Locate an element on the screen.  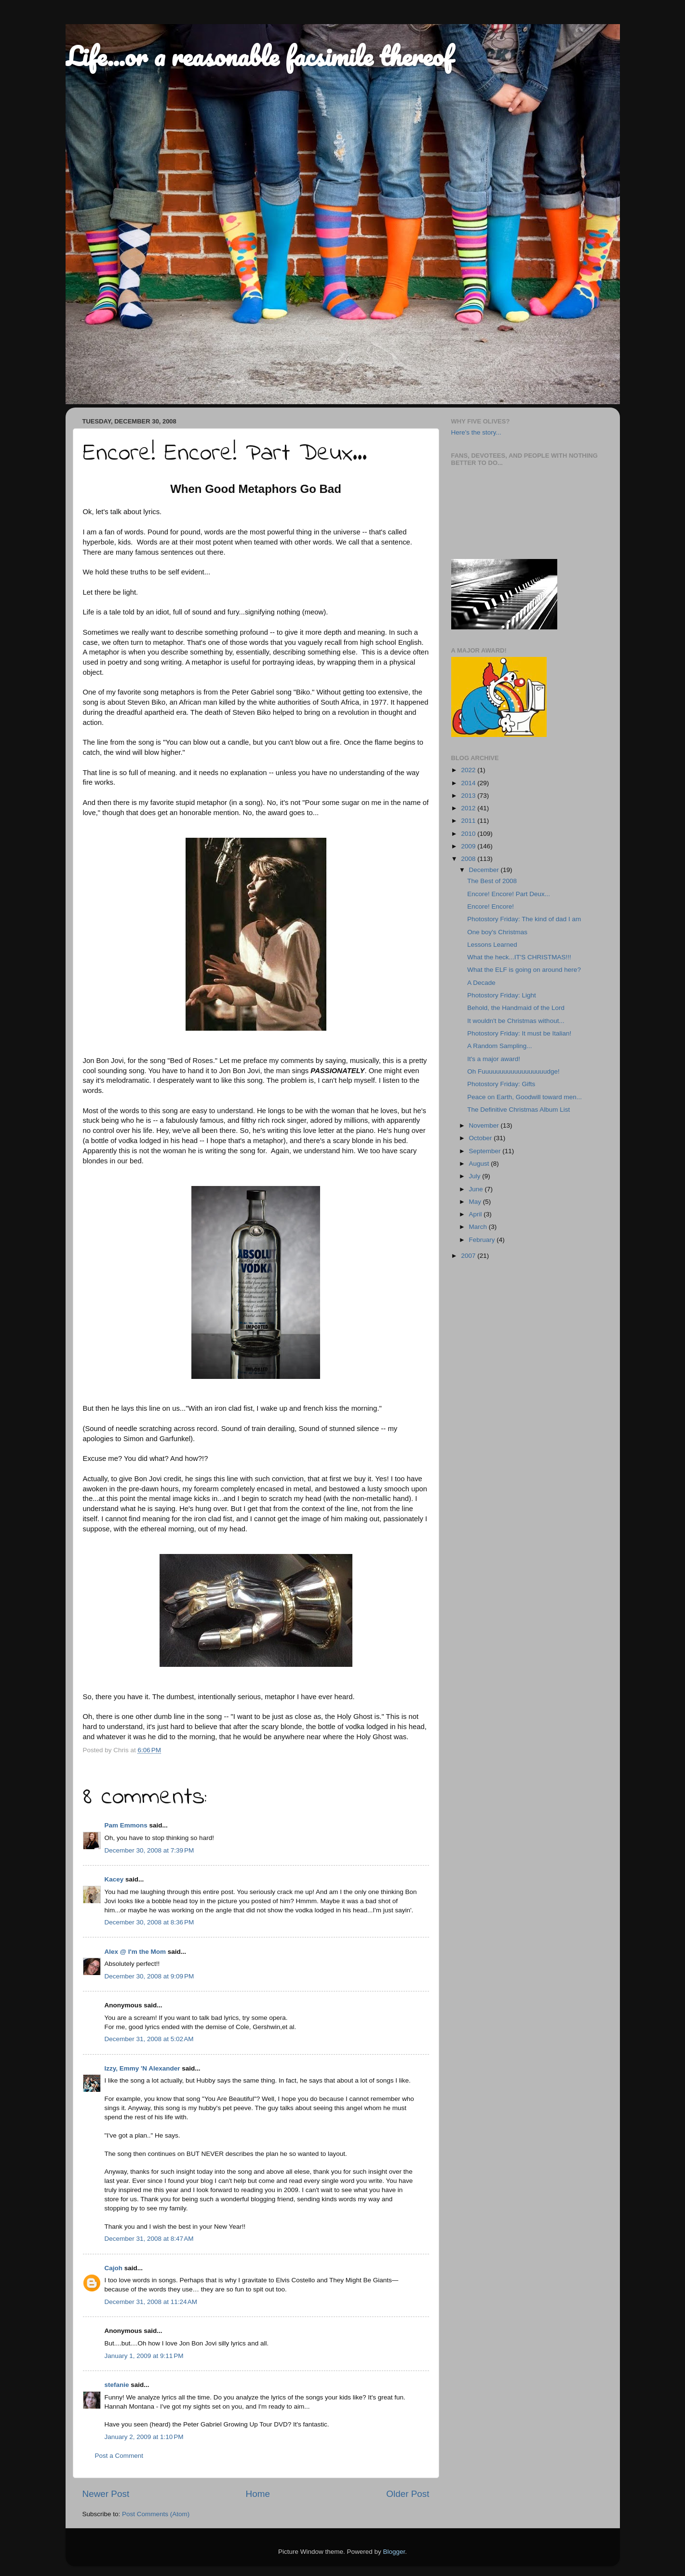
Blogger is located at coordinates (394, 2551).